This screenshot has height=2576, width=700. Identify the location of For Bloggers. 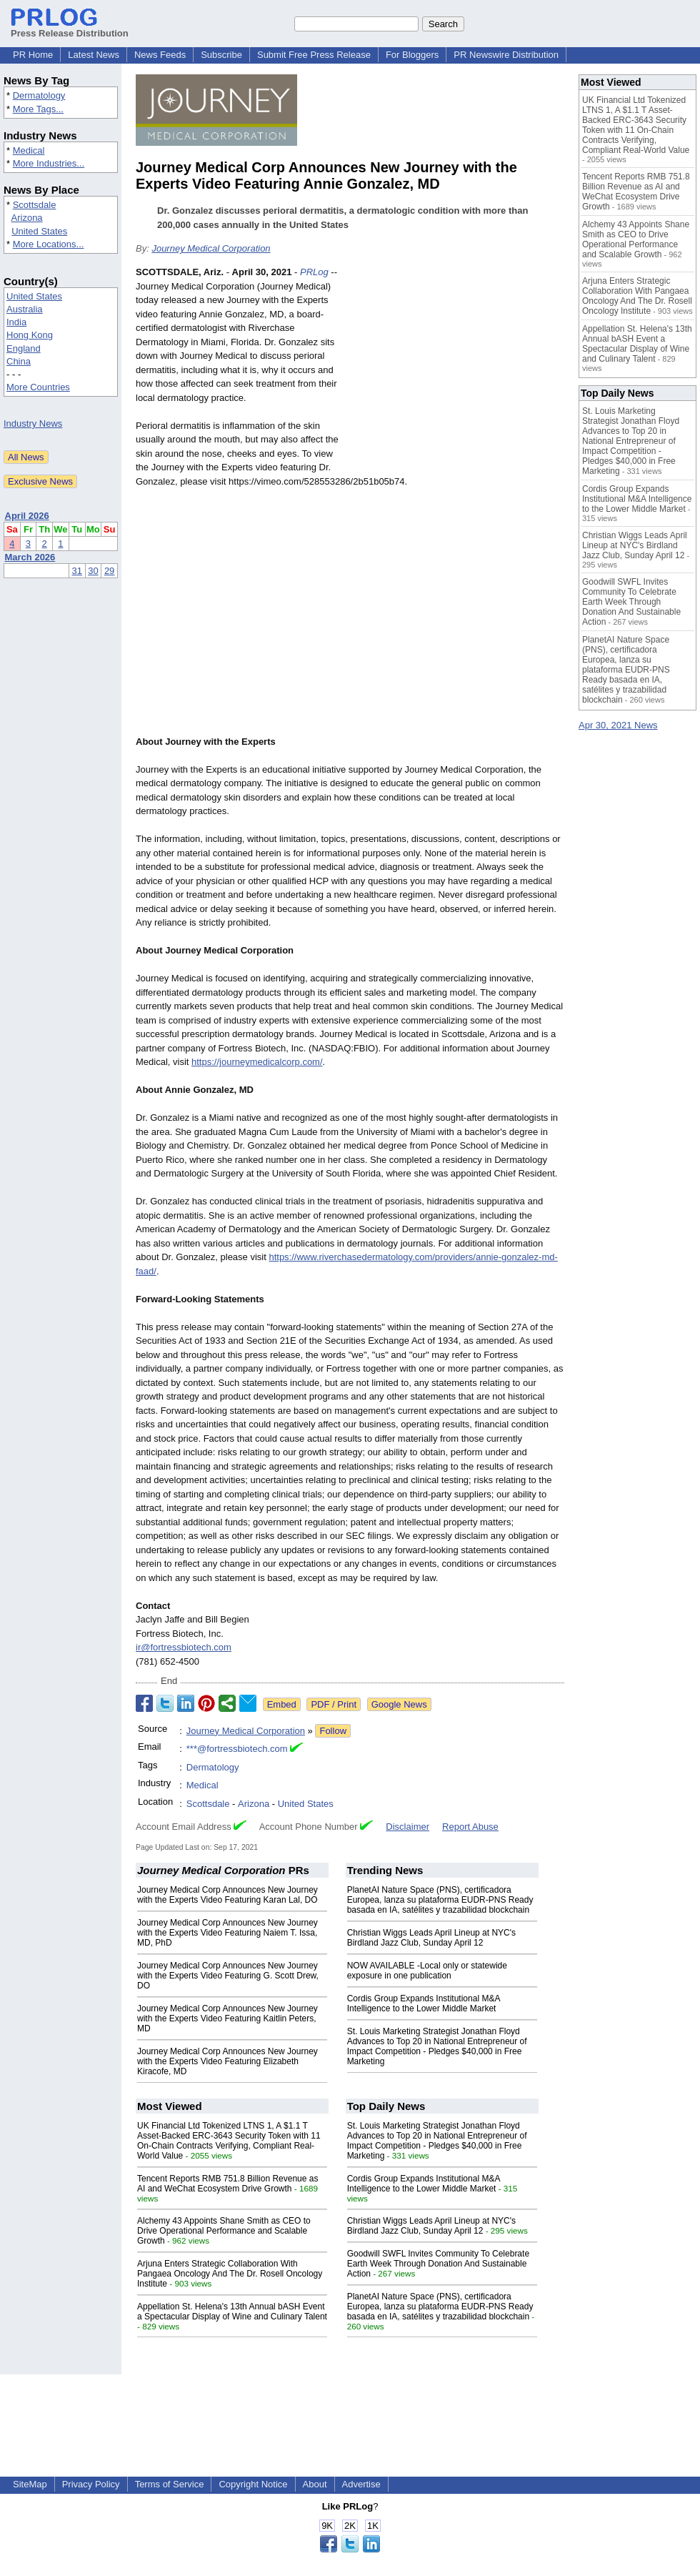
(412, 54).